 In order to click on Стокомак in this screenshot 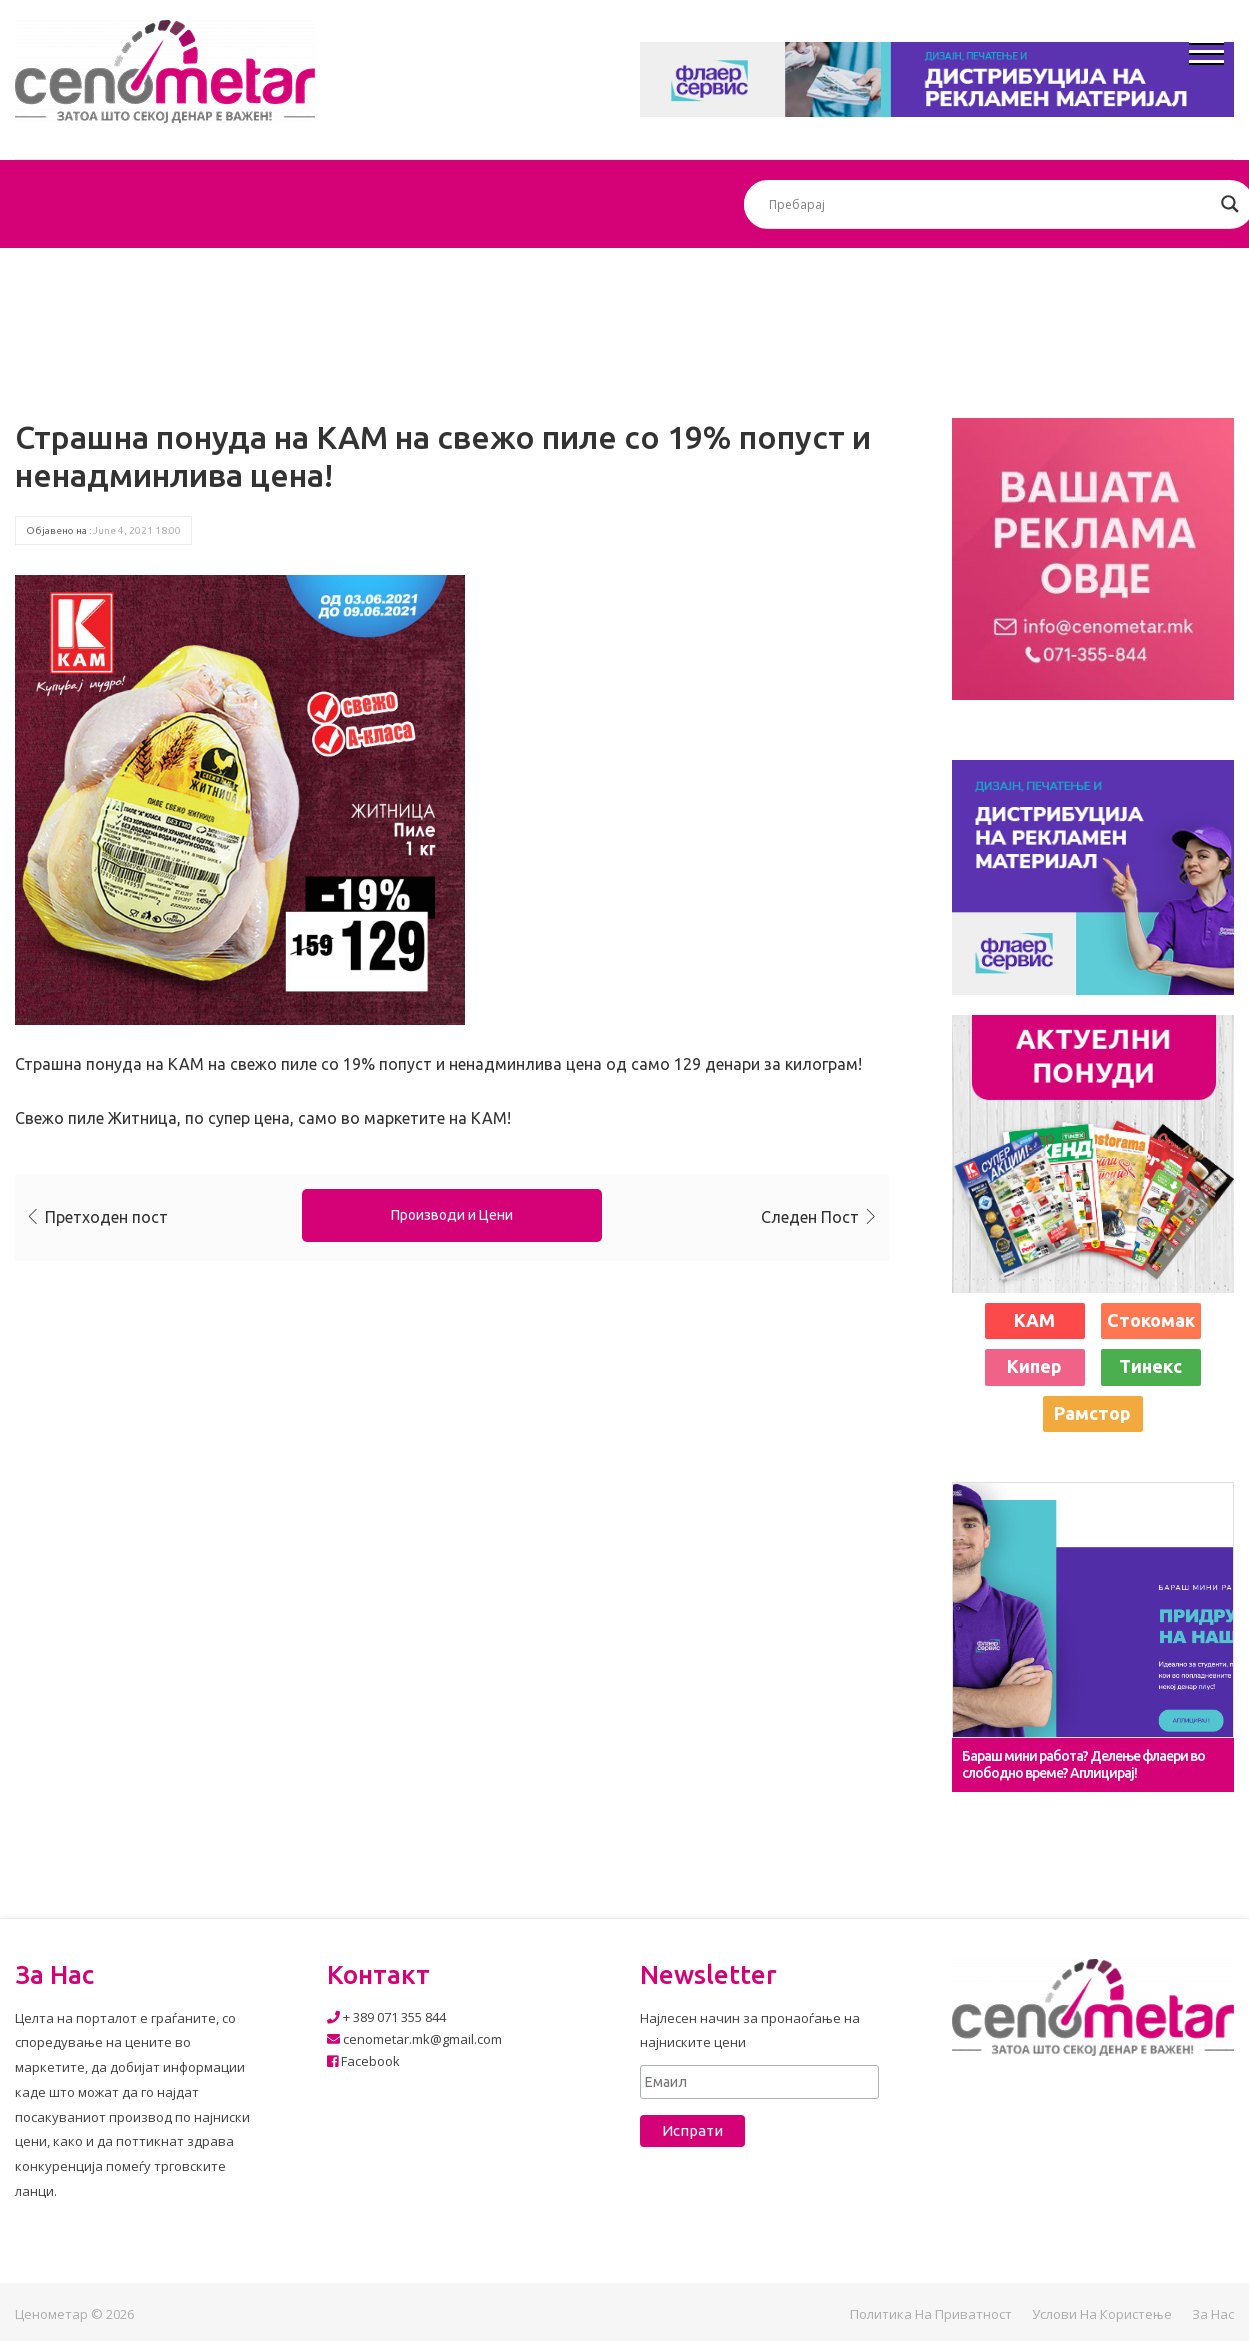, I will do `click(1151, 1320)`.